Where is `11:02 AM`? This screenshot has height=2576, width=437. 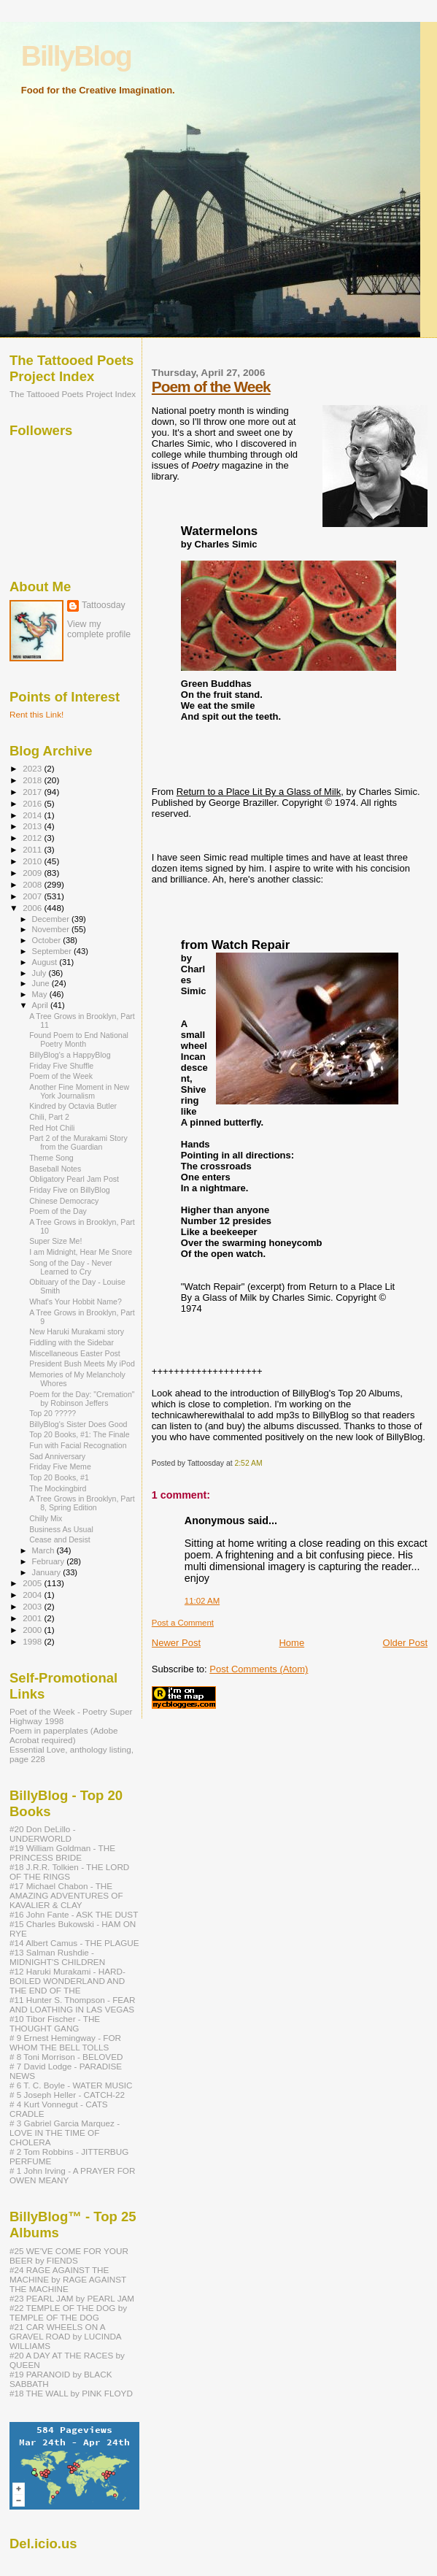
11:02 AM is located at coordinates (202, 1600).